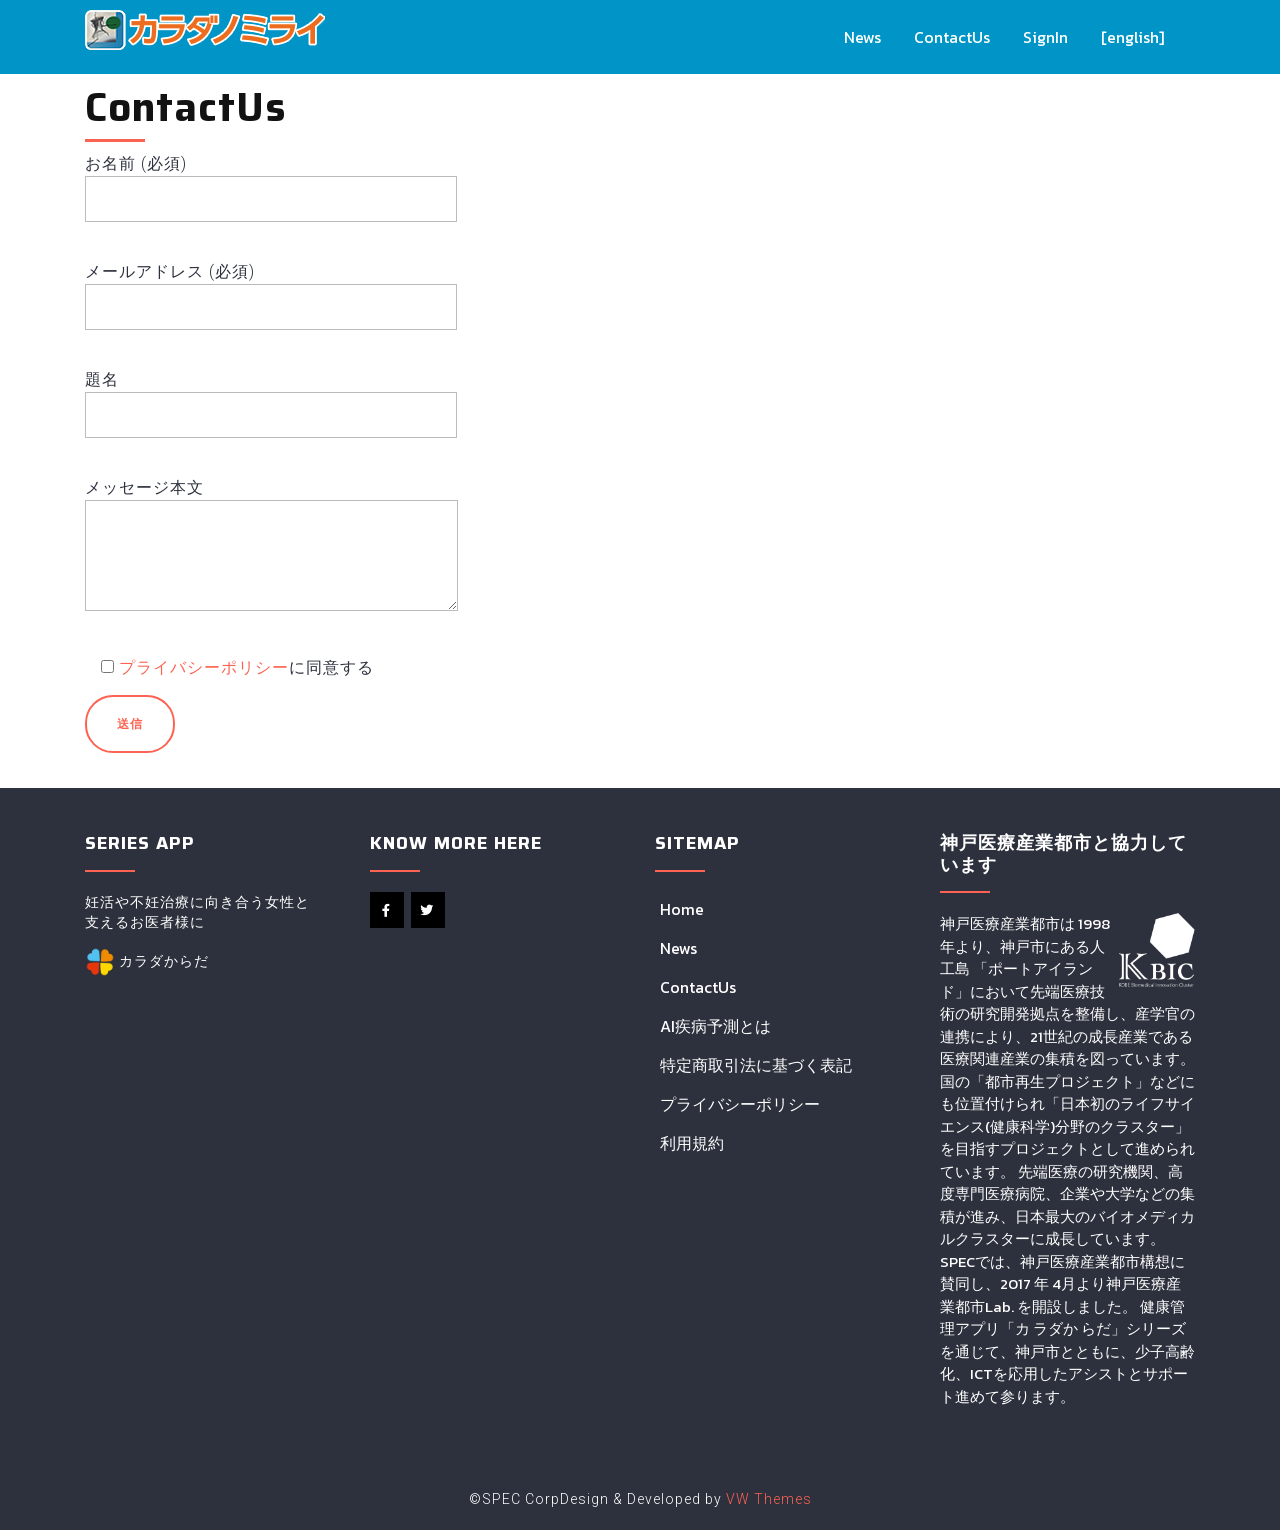 This screenshot has width=1280, height=1530. I want to click on VW Themes, so click(767, 1499).